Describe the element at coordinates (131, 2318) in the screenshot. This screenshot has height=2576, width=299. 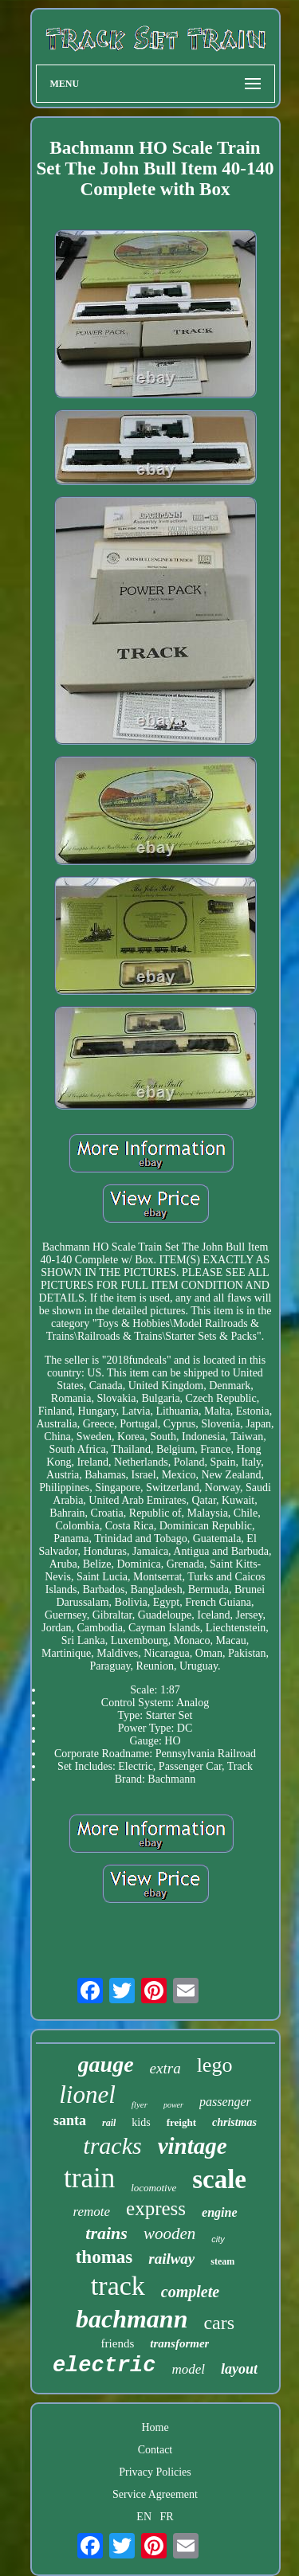
I see `bachmann` at that location.